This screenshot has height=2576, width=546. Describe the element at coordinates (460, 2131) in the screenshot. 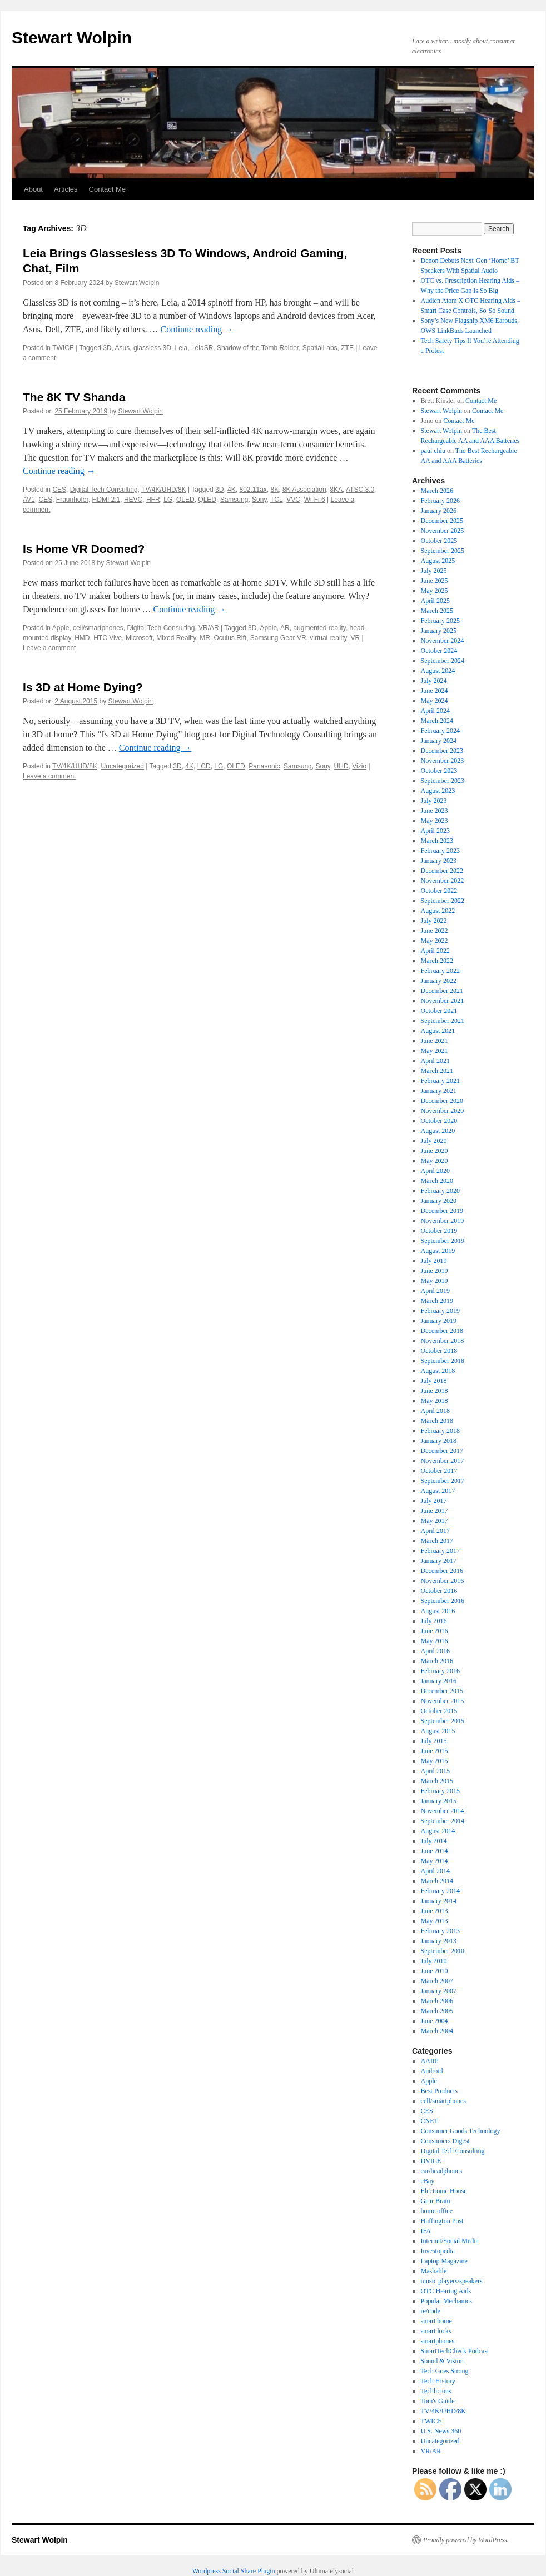

I see `Consumer Goods Technology` at that location.